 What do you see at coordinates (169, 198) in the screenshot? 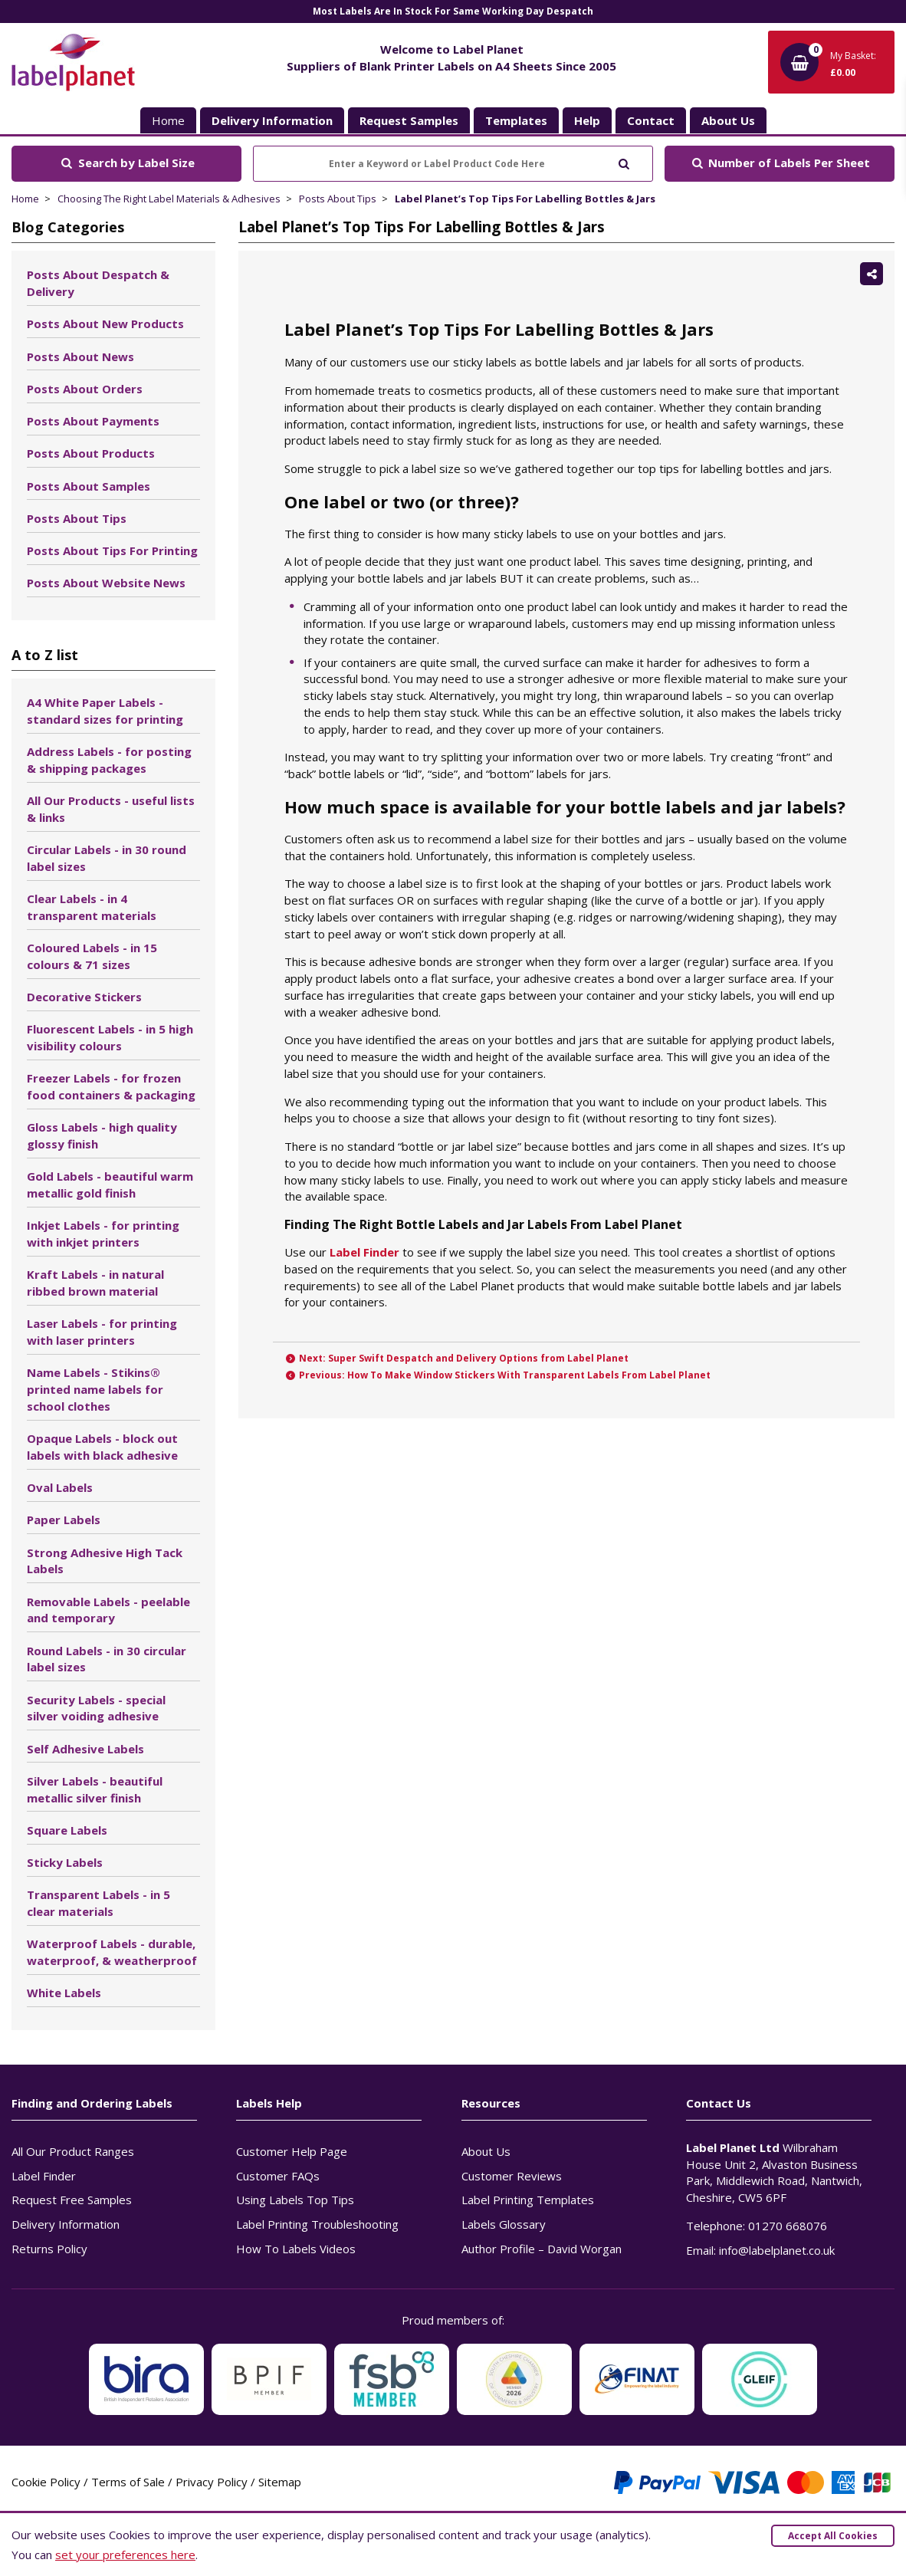
I see `Choosing The Right Label Materials & Adhesives` at bounding box center [169, 198].